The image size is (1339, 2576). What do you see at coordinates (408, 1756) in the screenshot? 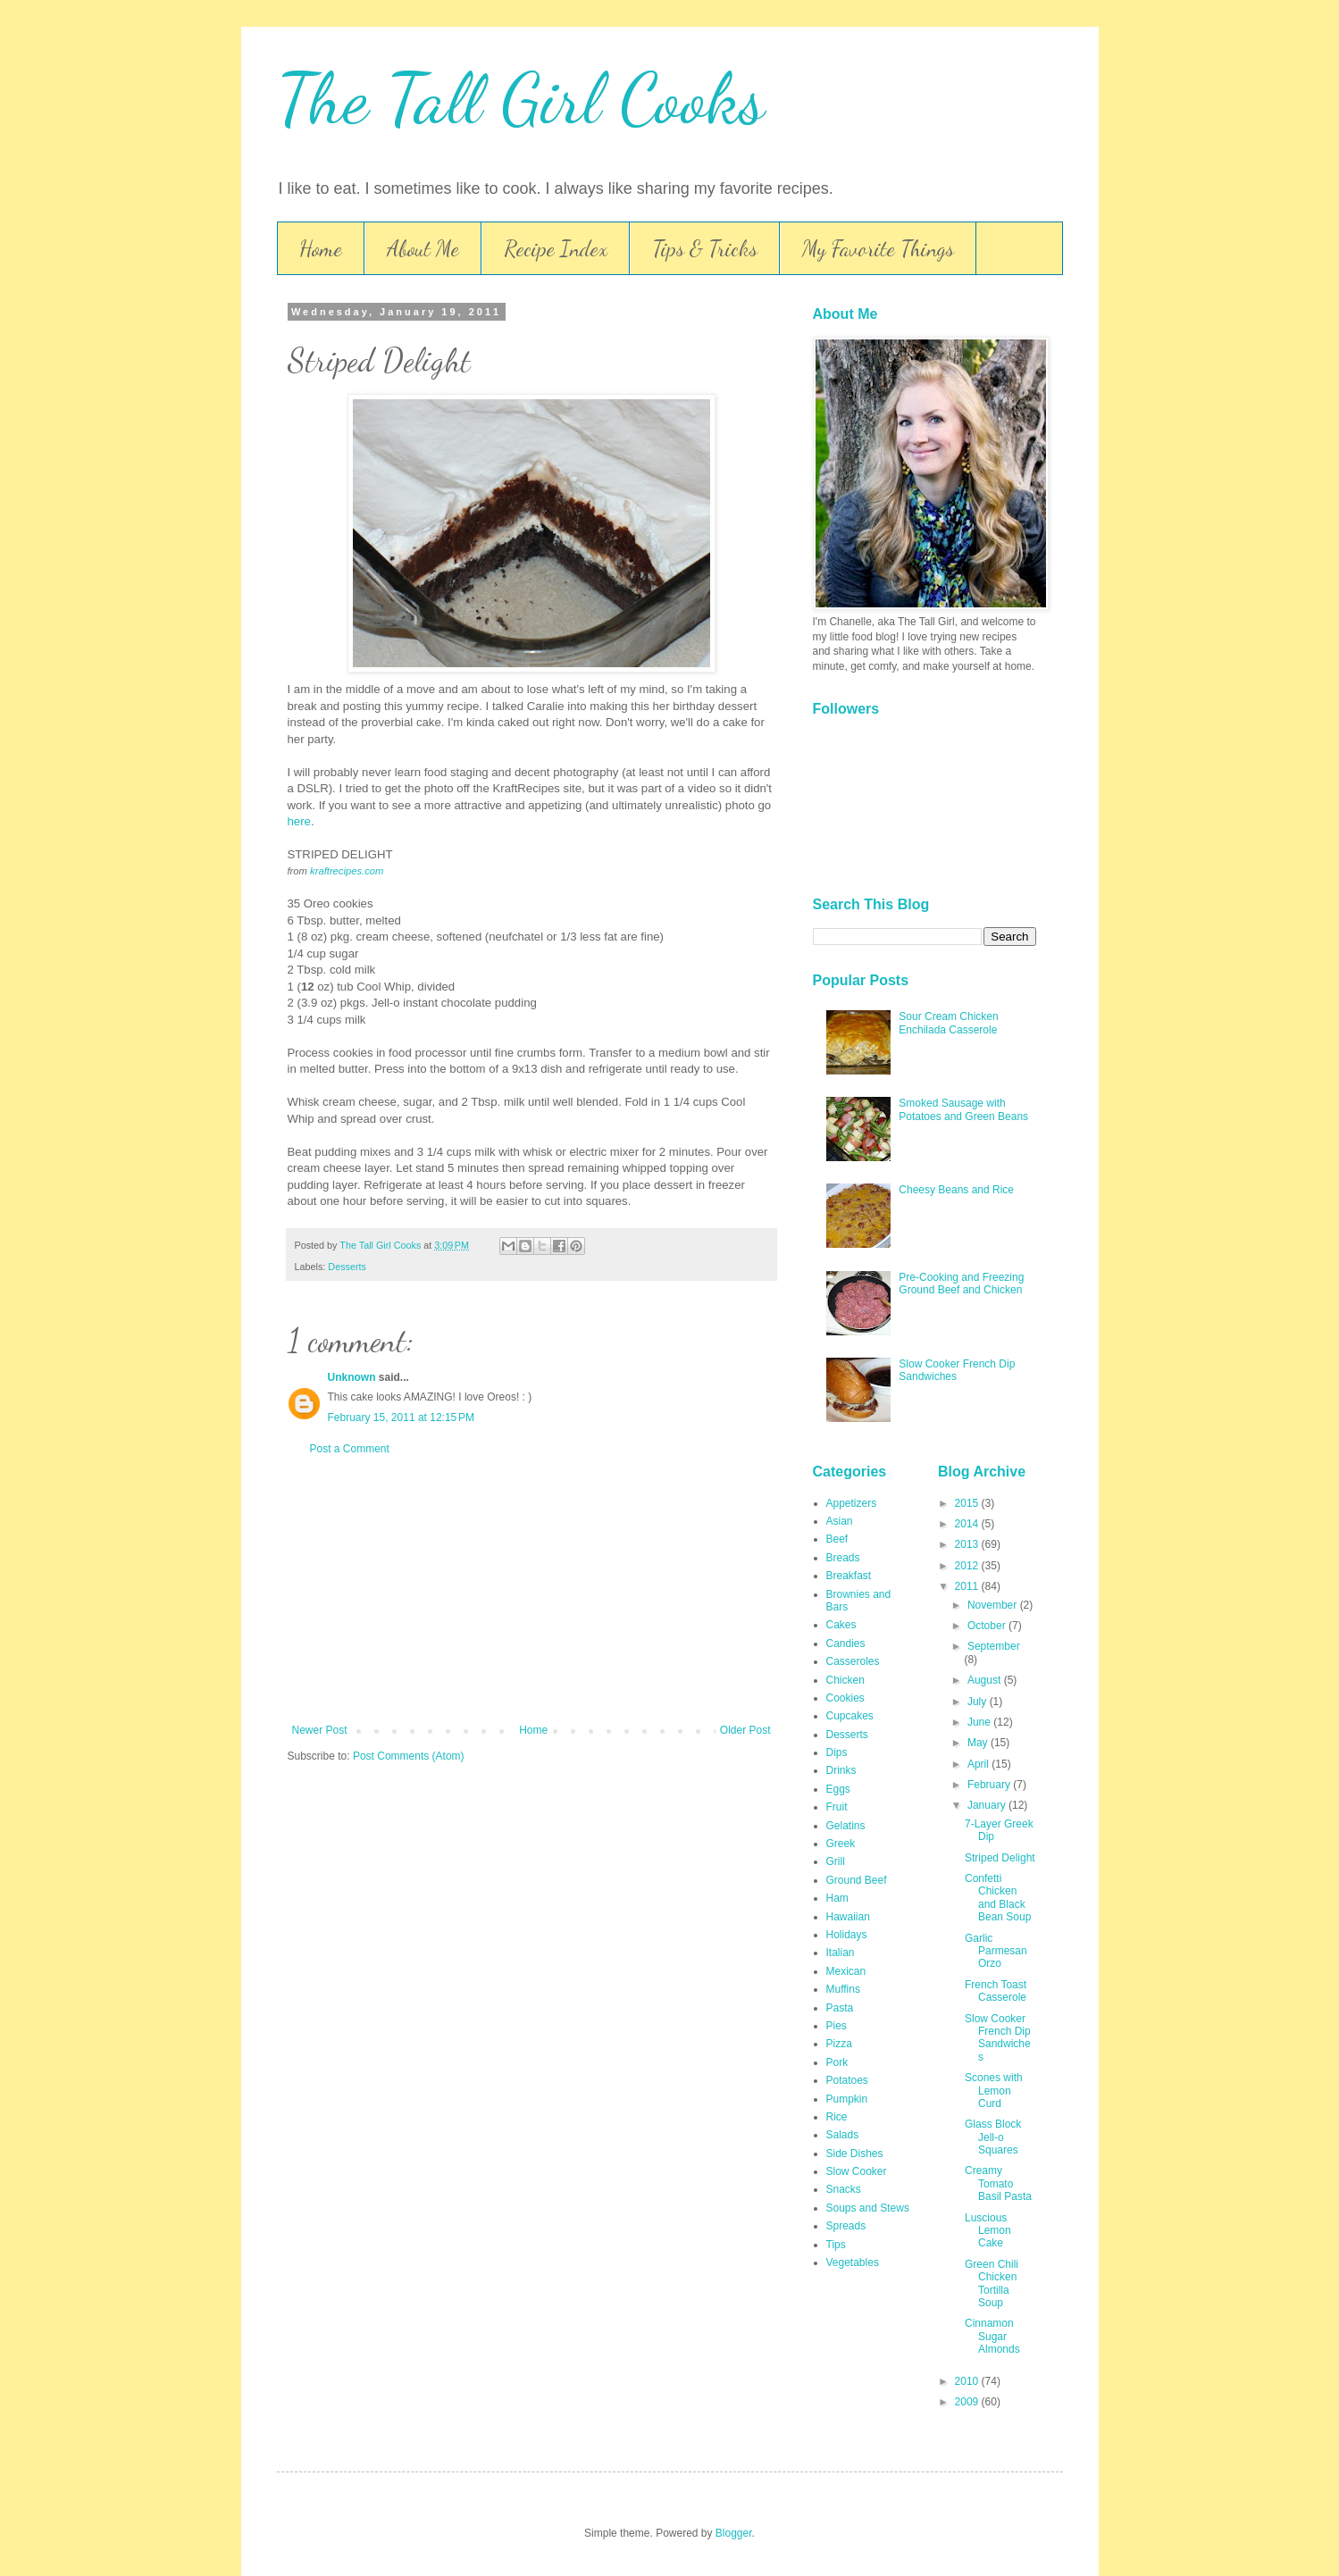
I see `Post Comments (Atom)` at bounding box center [408, 1756].